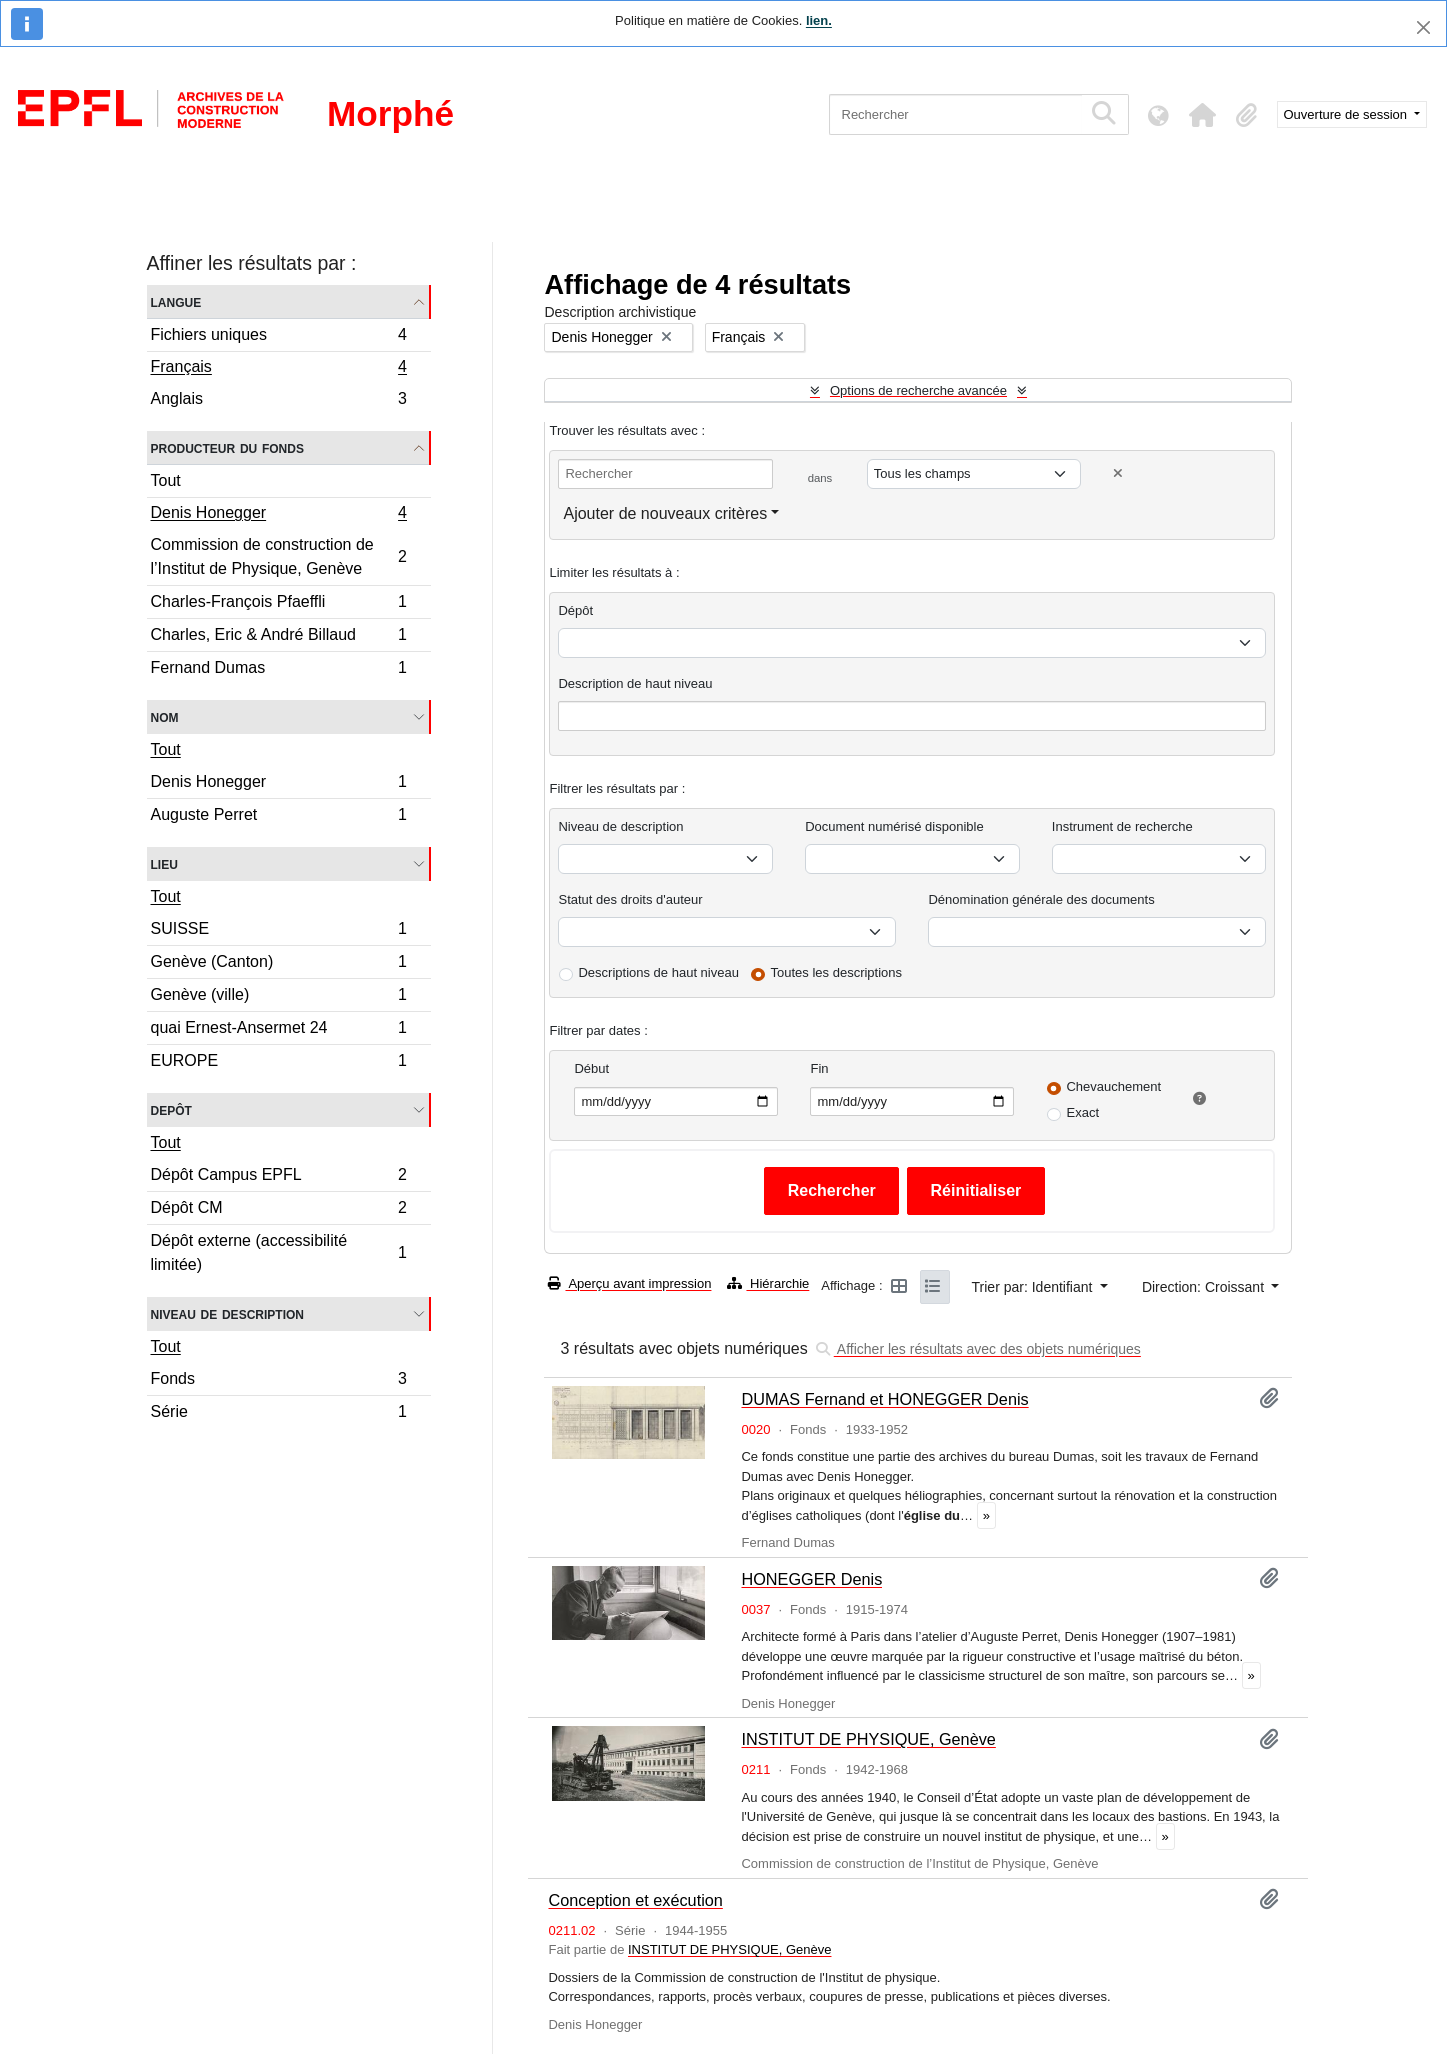  Describe the element at coordinates (768, 1283) in the screenshot. I see `Hiérarchie` at that location.